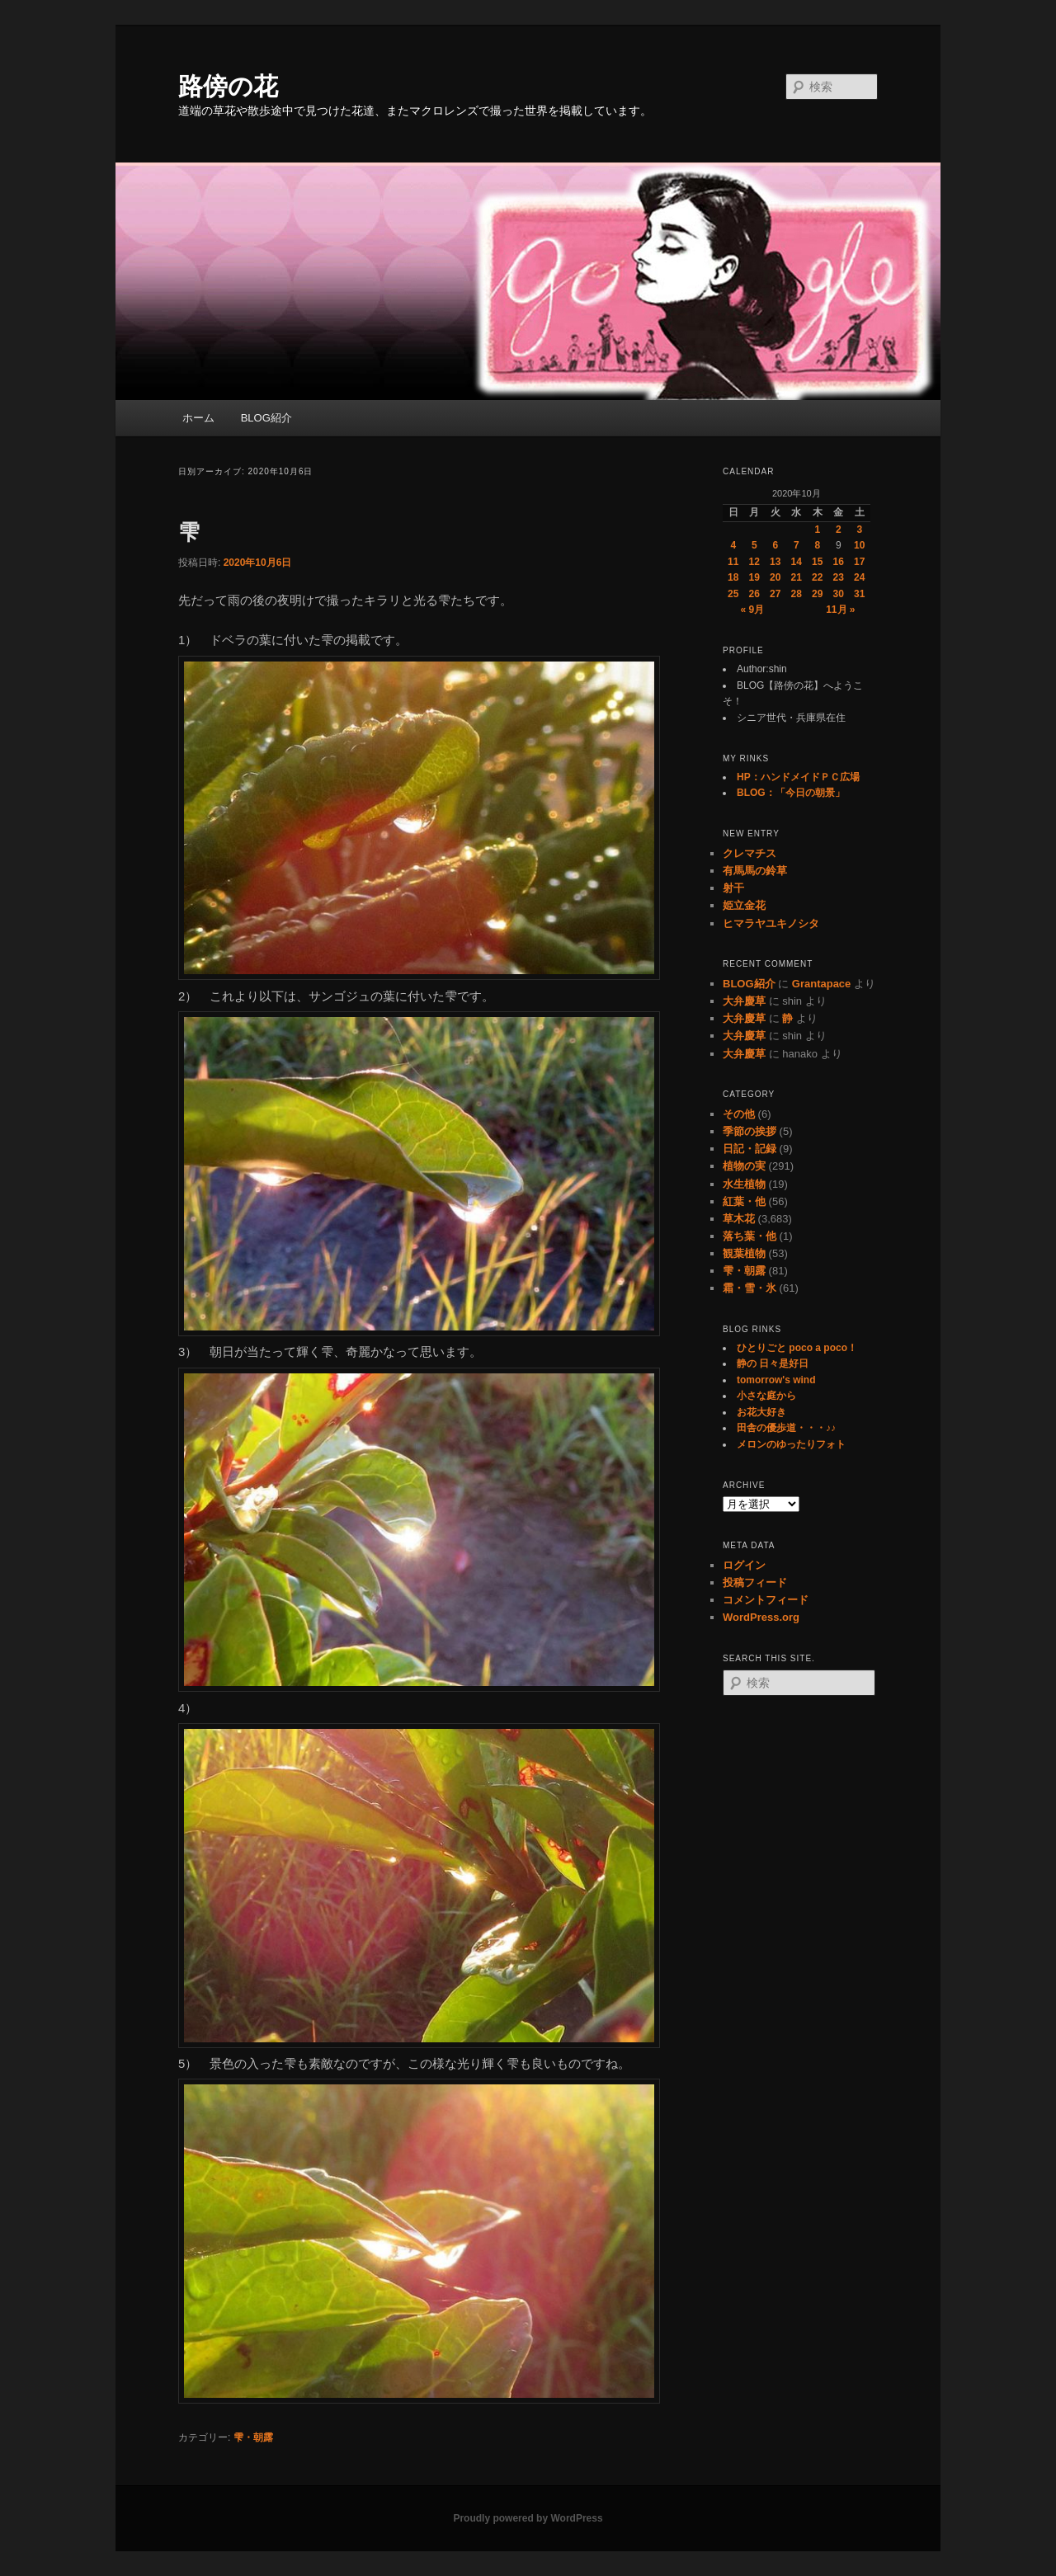  I want to click on 植物の実, so click(744, 1166).